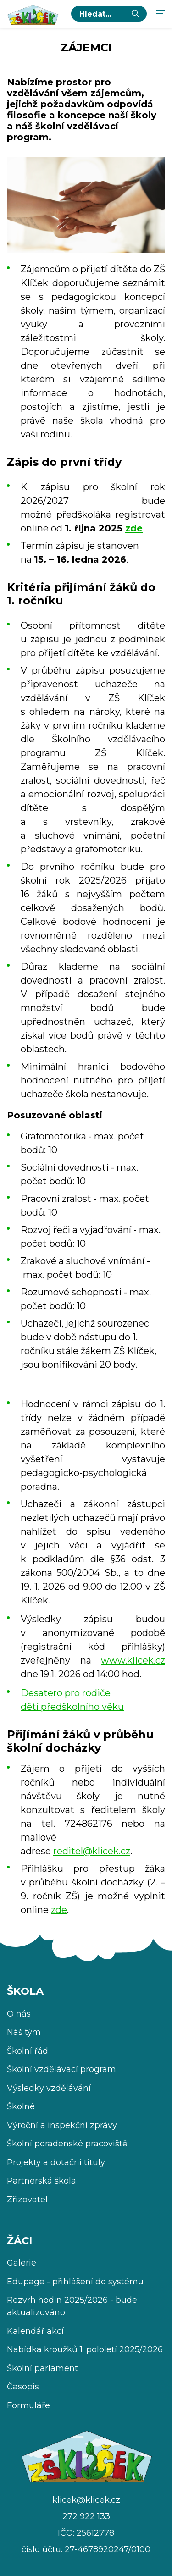  What do you see at coordinates (27, 2200) in the screenshot?
I see `Zřizovatel` at bounding box center [27, 2200].